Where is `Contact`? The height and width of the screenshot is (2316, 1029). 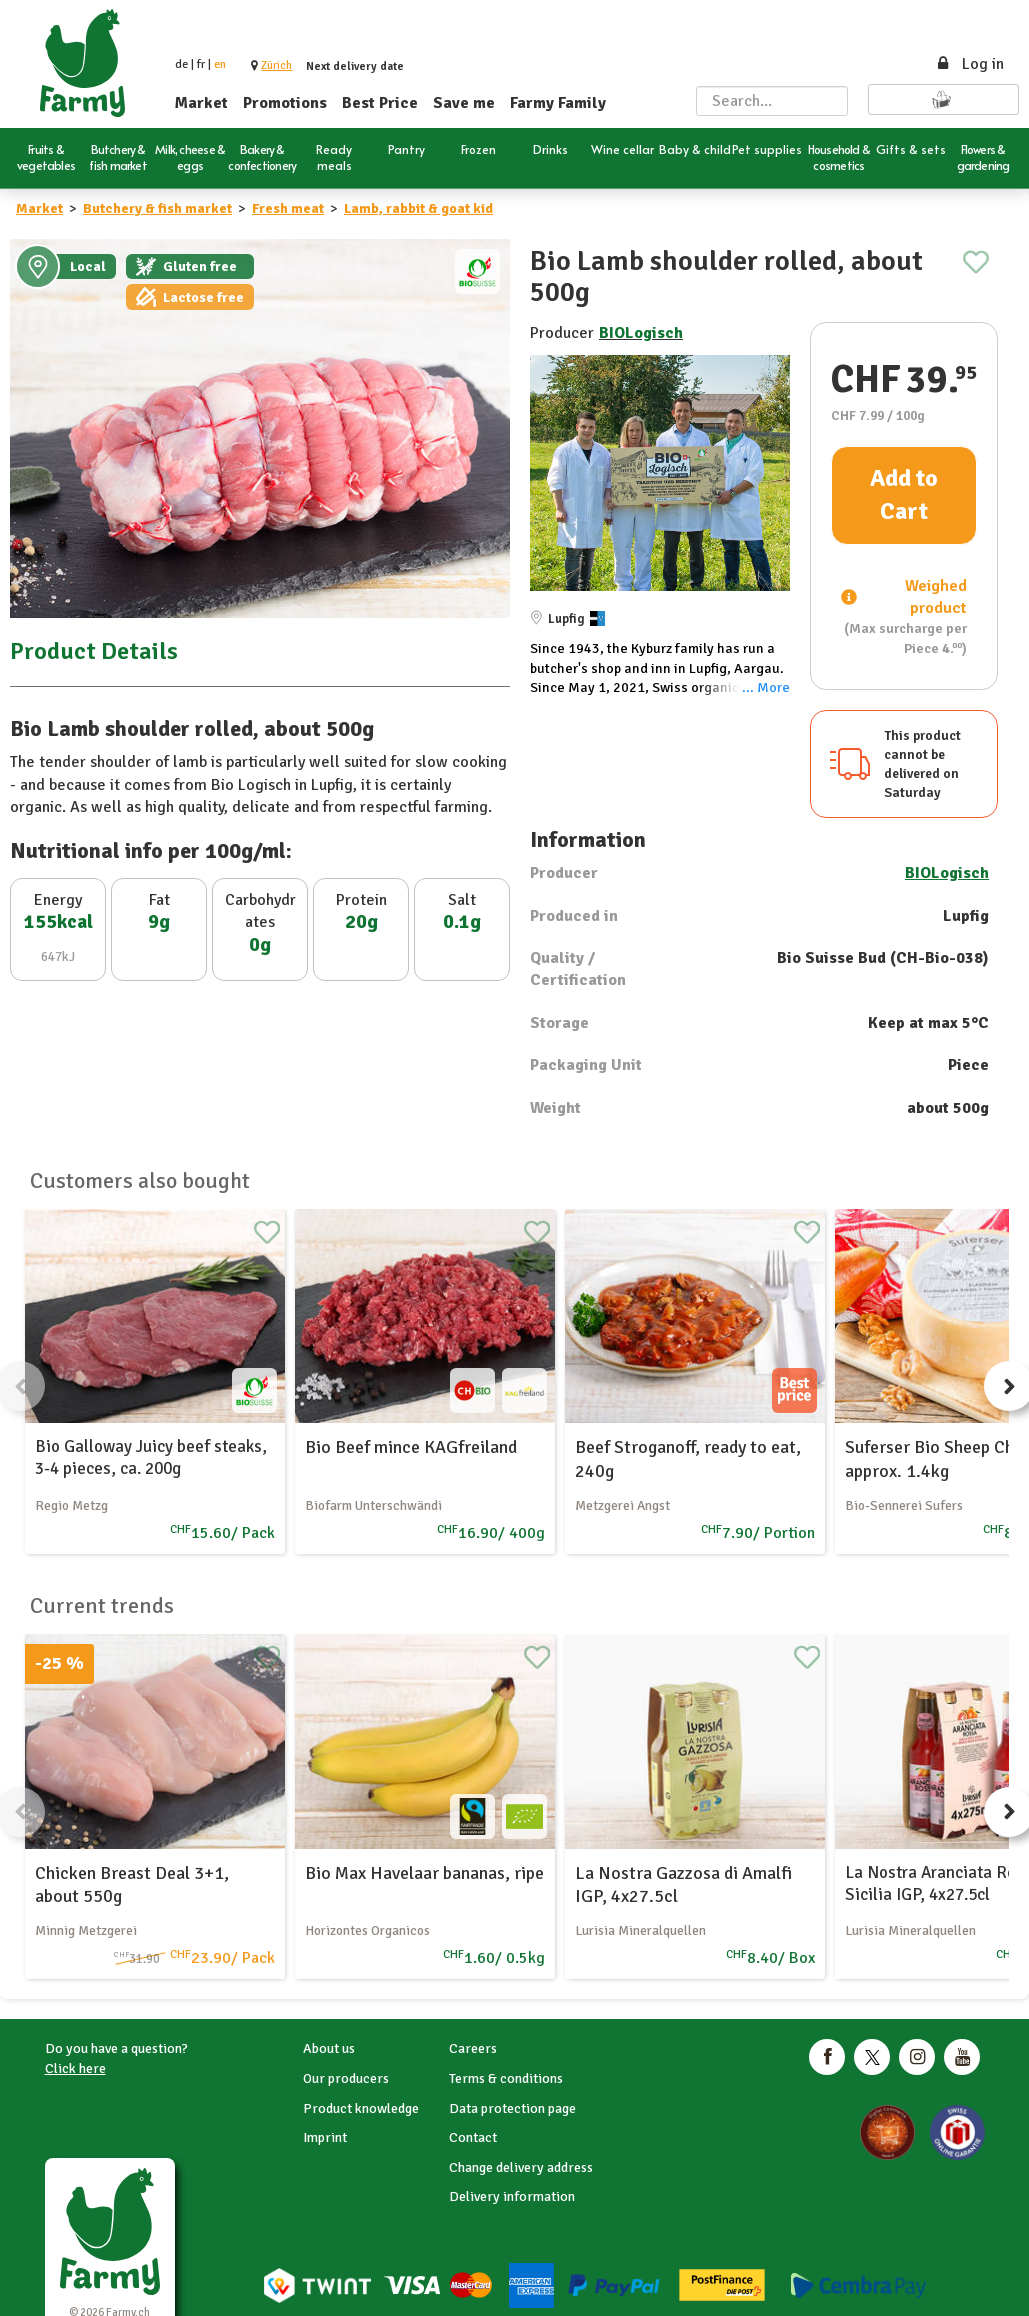
Contact is located at coordinates (473, 2137).